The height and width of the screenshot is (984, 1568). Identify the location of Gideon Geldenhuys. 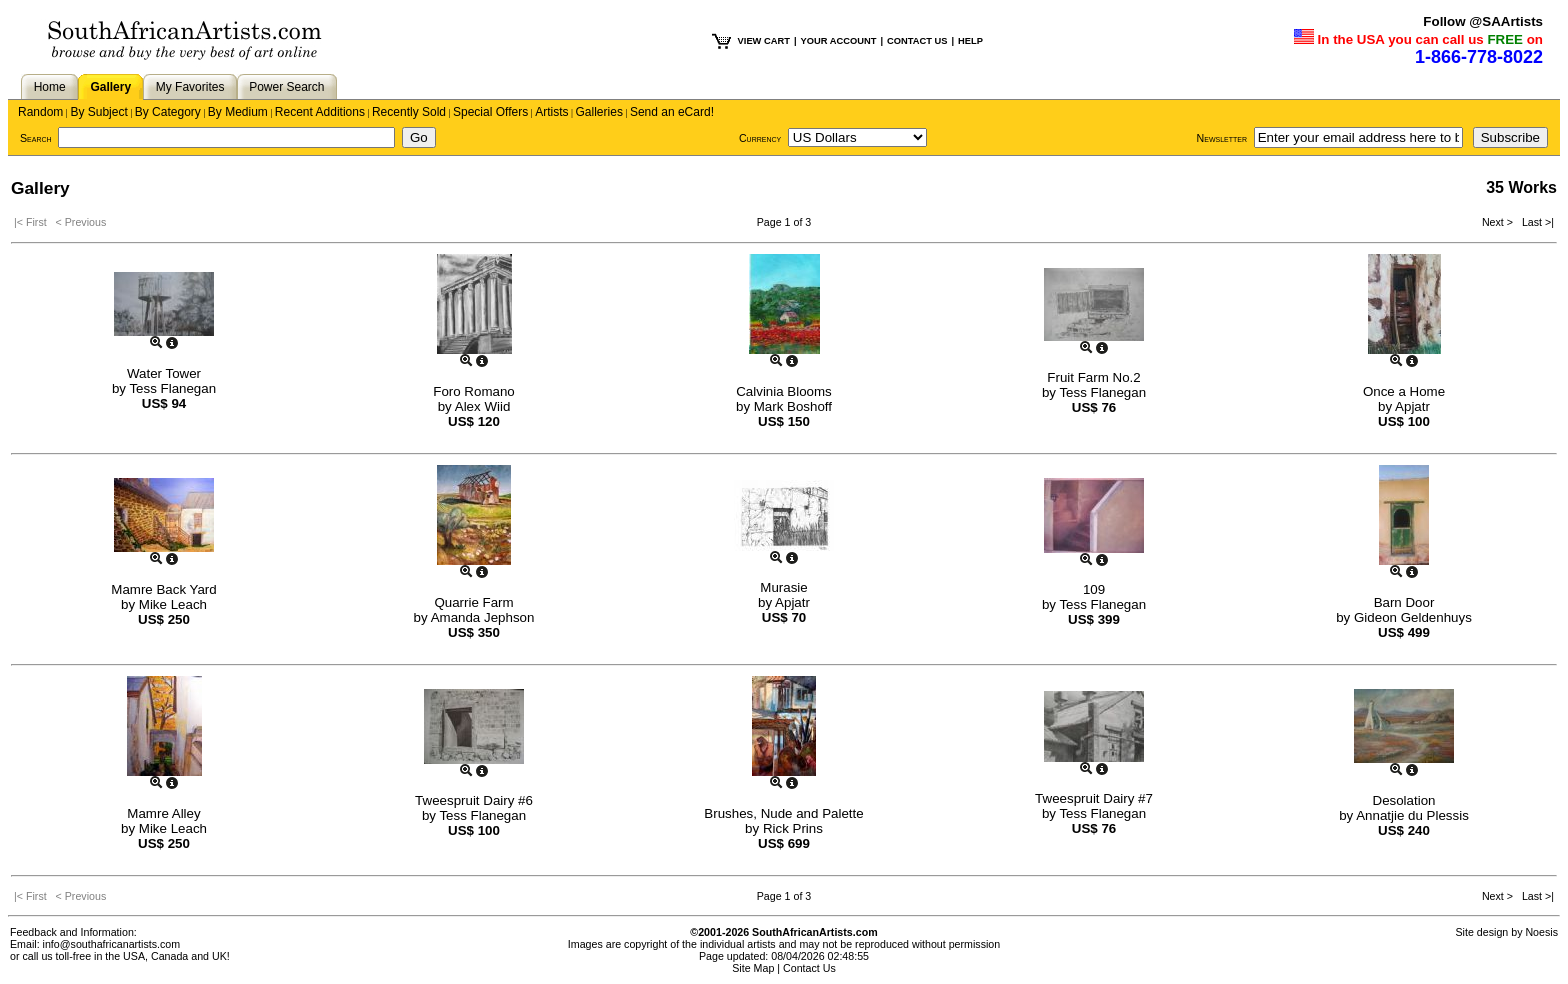
(1413, 617).